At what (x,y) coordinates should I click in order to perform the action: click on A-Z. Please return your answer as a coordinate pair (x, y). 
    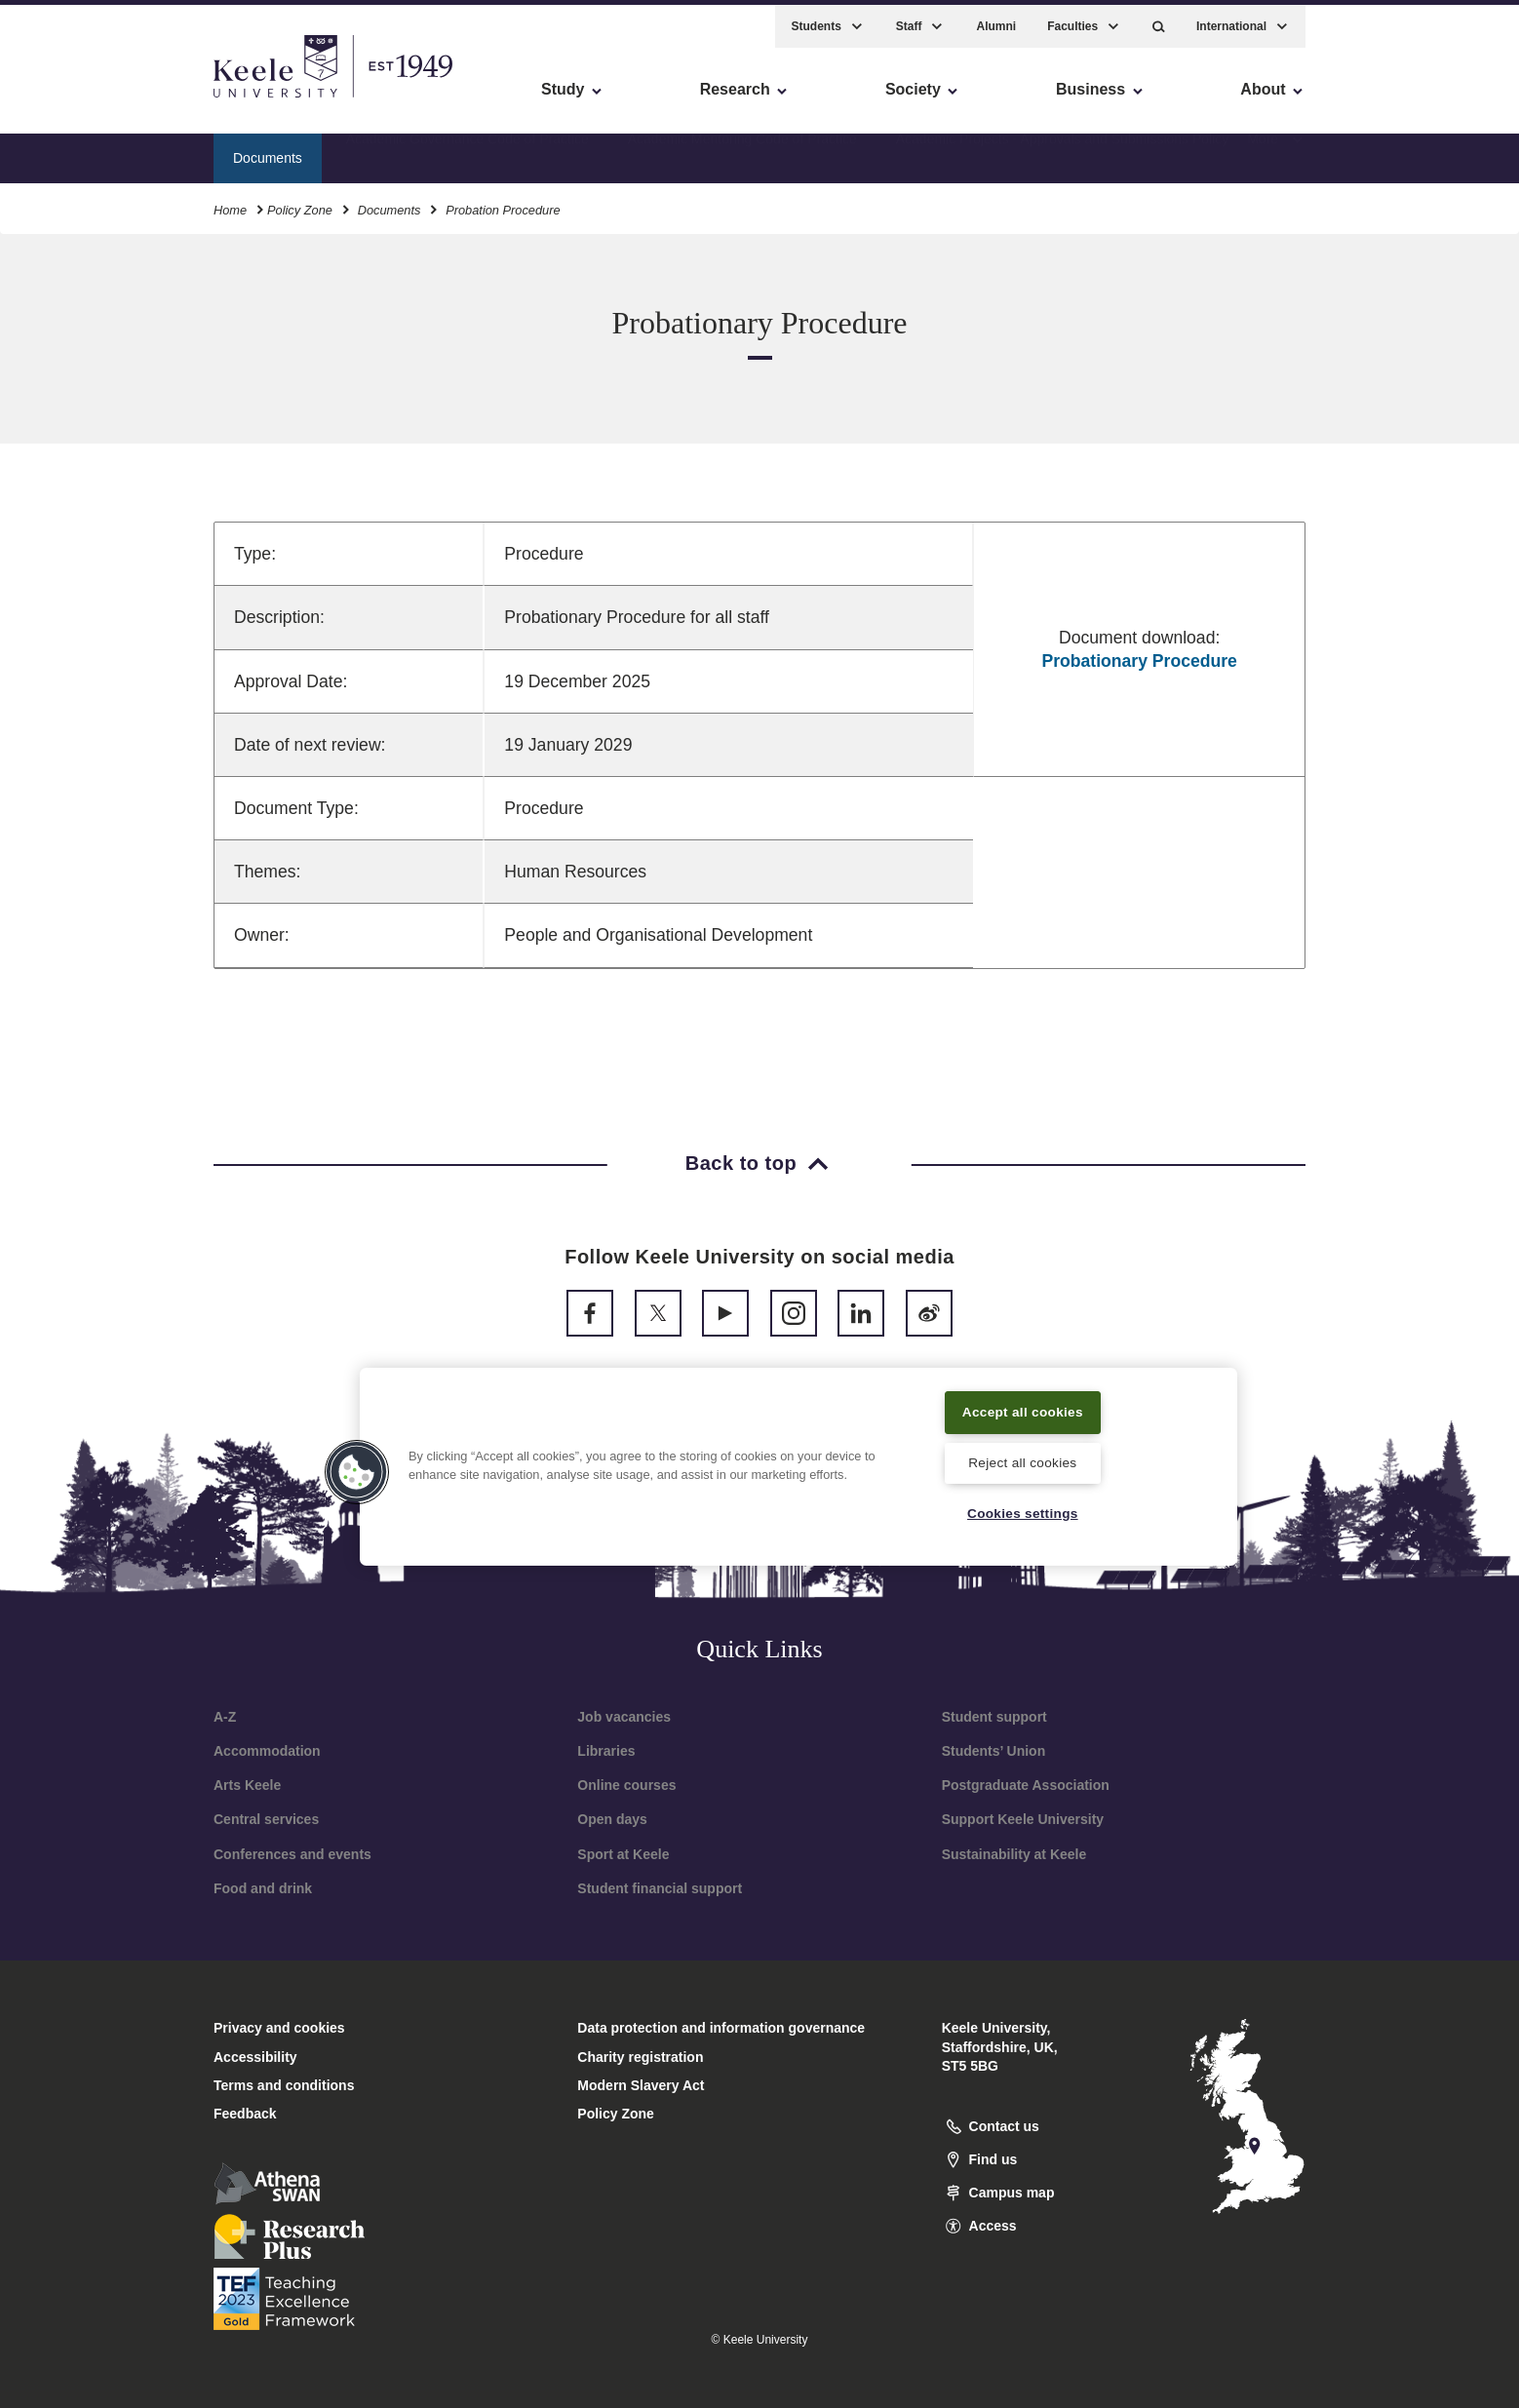
    Looking at the image, I should click on (225, 1717).